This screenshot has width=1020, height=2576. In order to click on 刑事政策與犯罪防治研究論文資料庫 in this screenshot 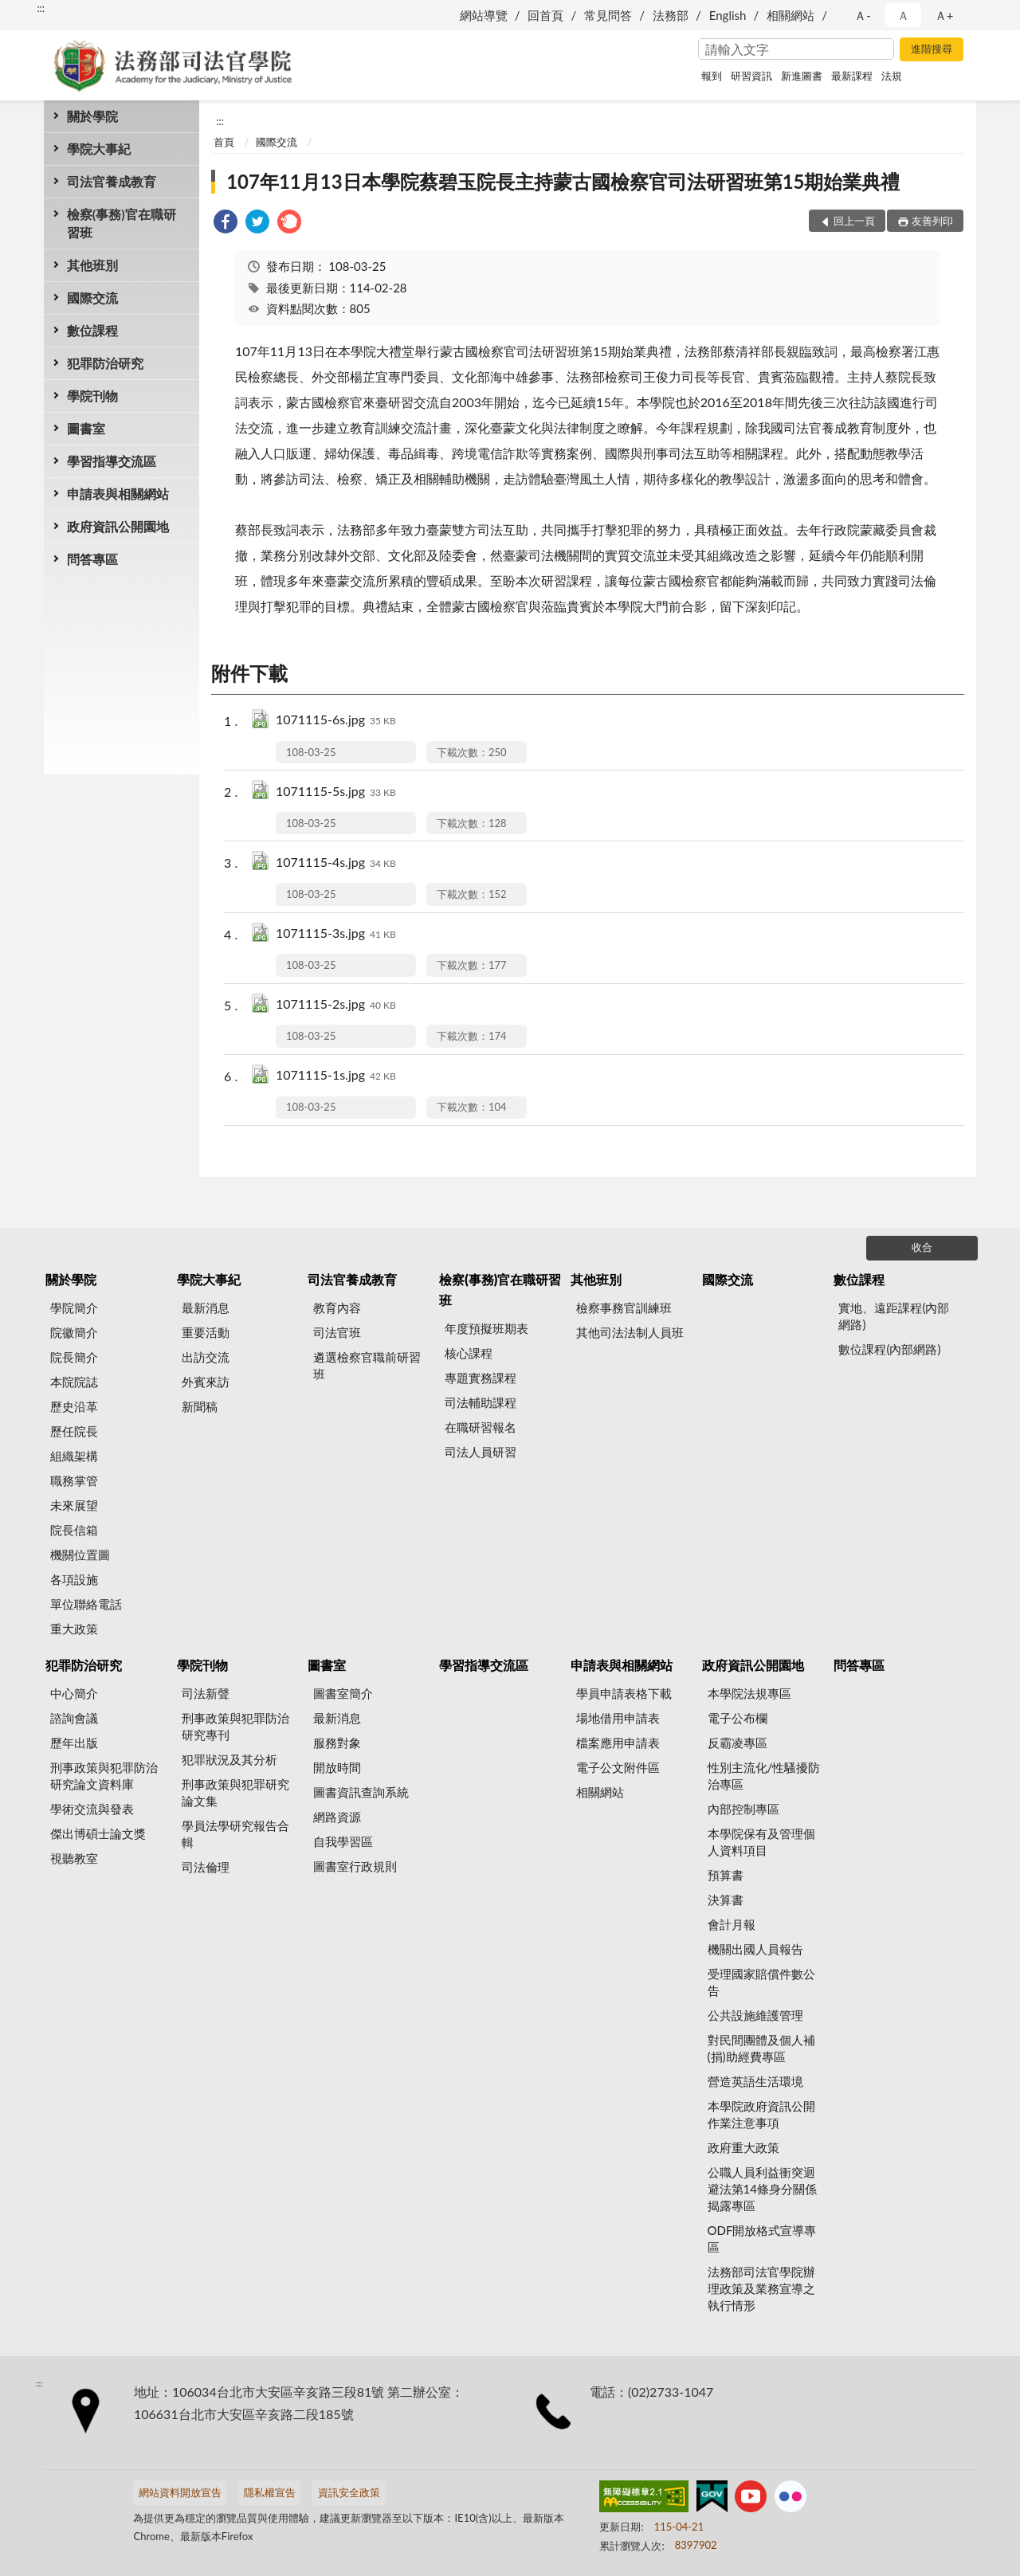, I will do `click(104, 1775)`.